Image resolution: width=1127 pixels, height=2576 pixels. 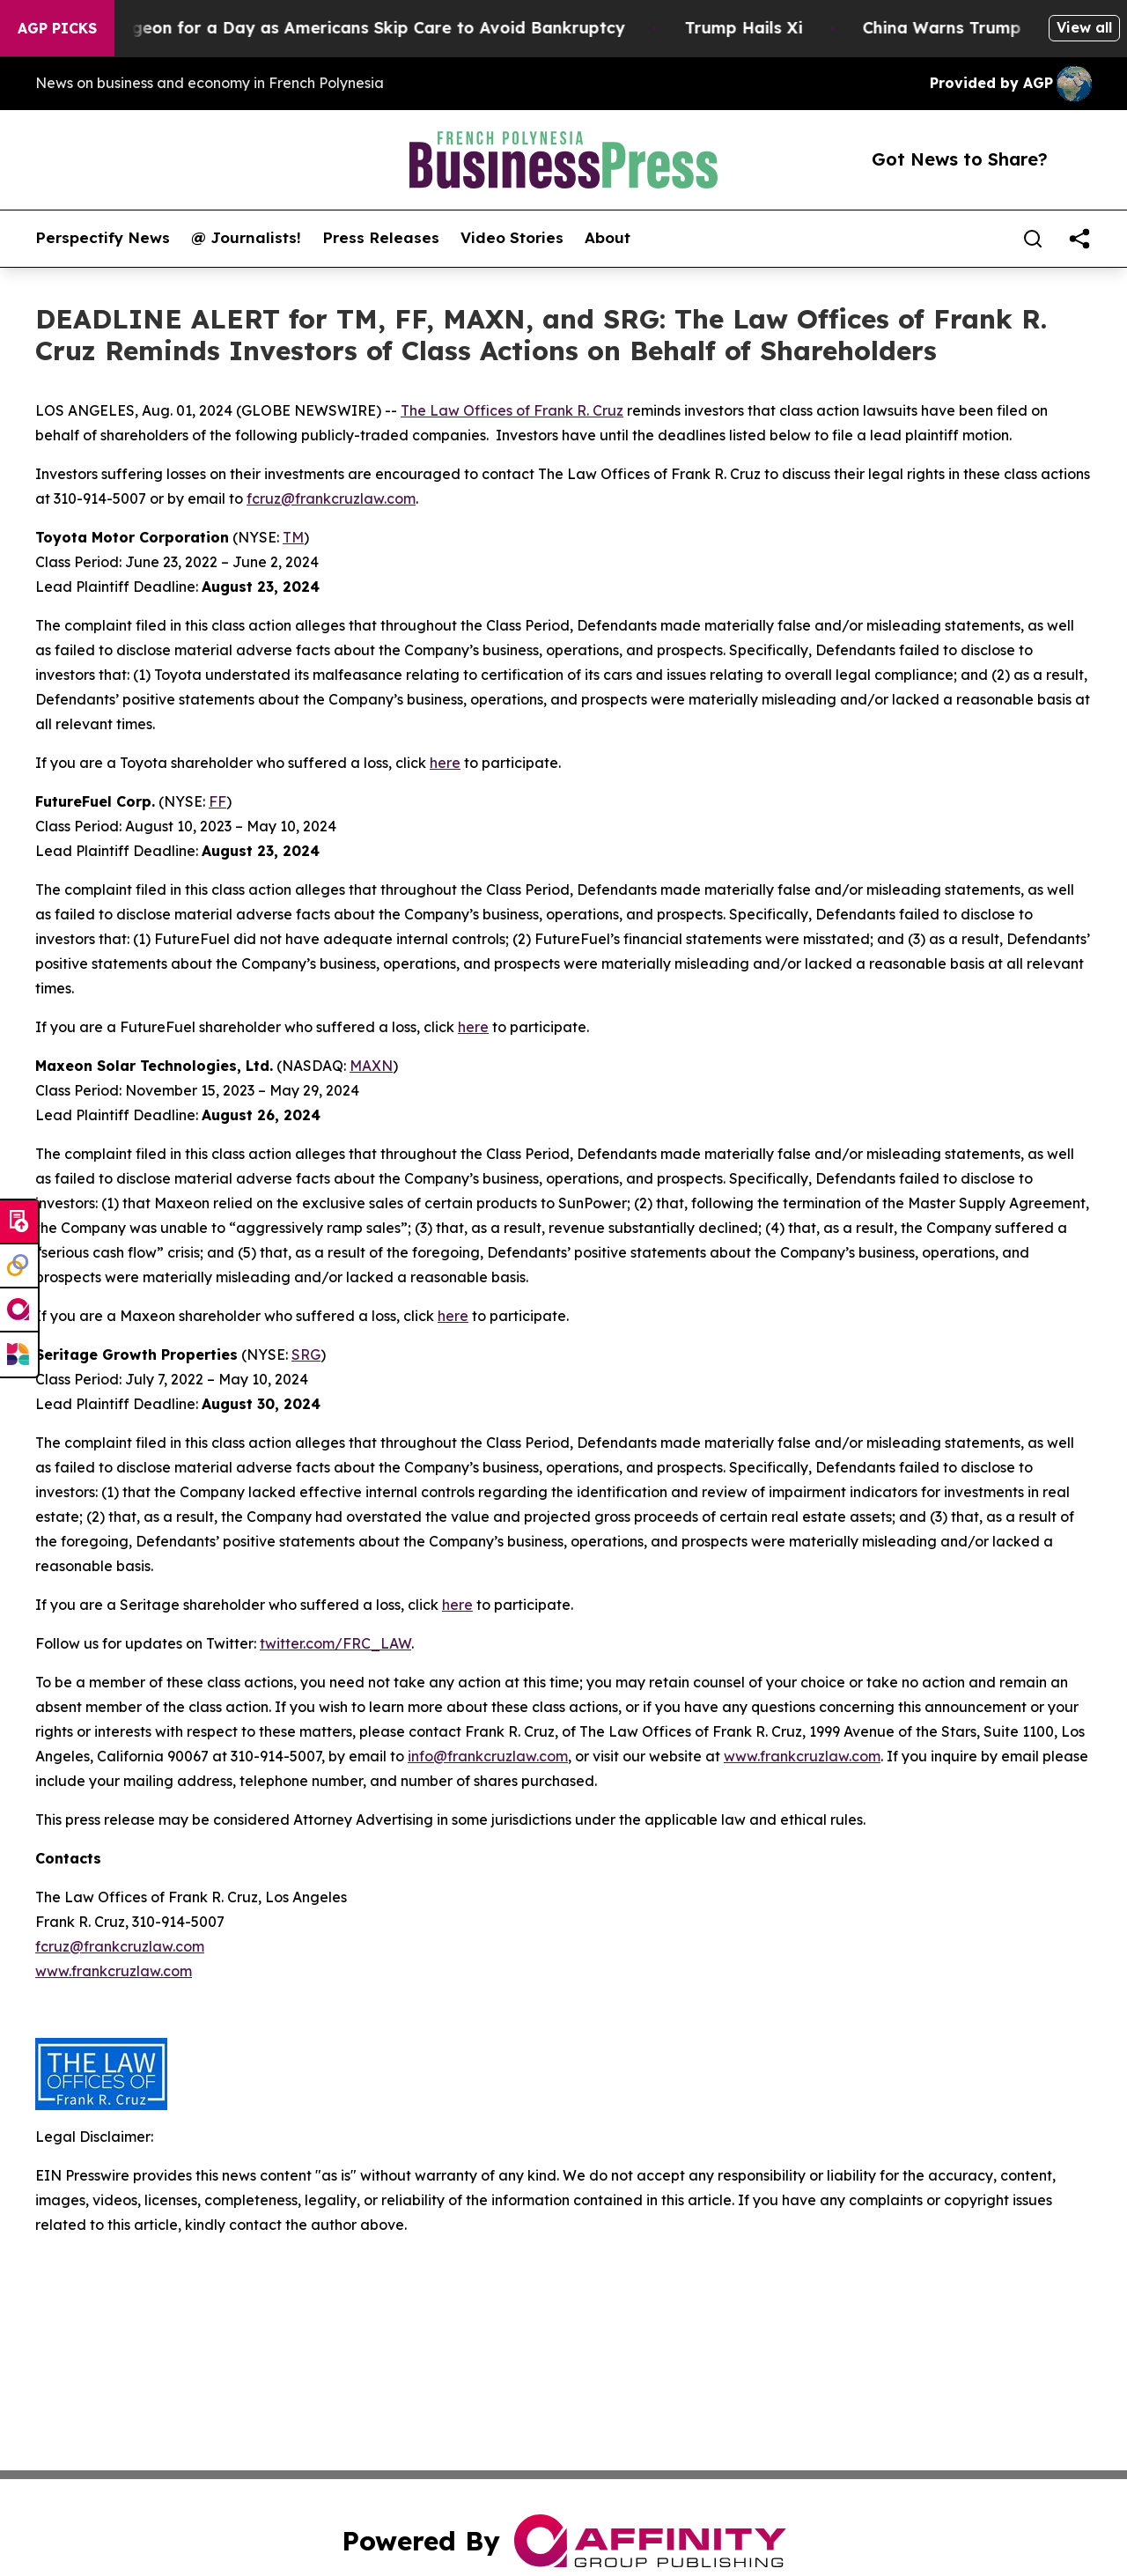 I want to click on [Search], so click(x=1033, y=238).